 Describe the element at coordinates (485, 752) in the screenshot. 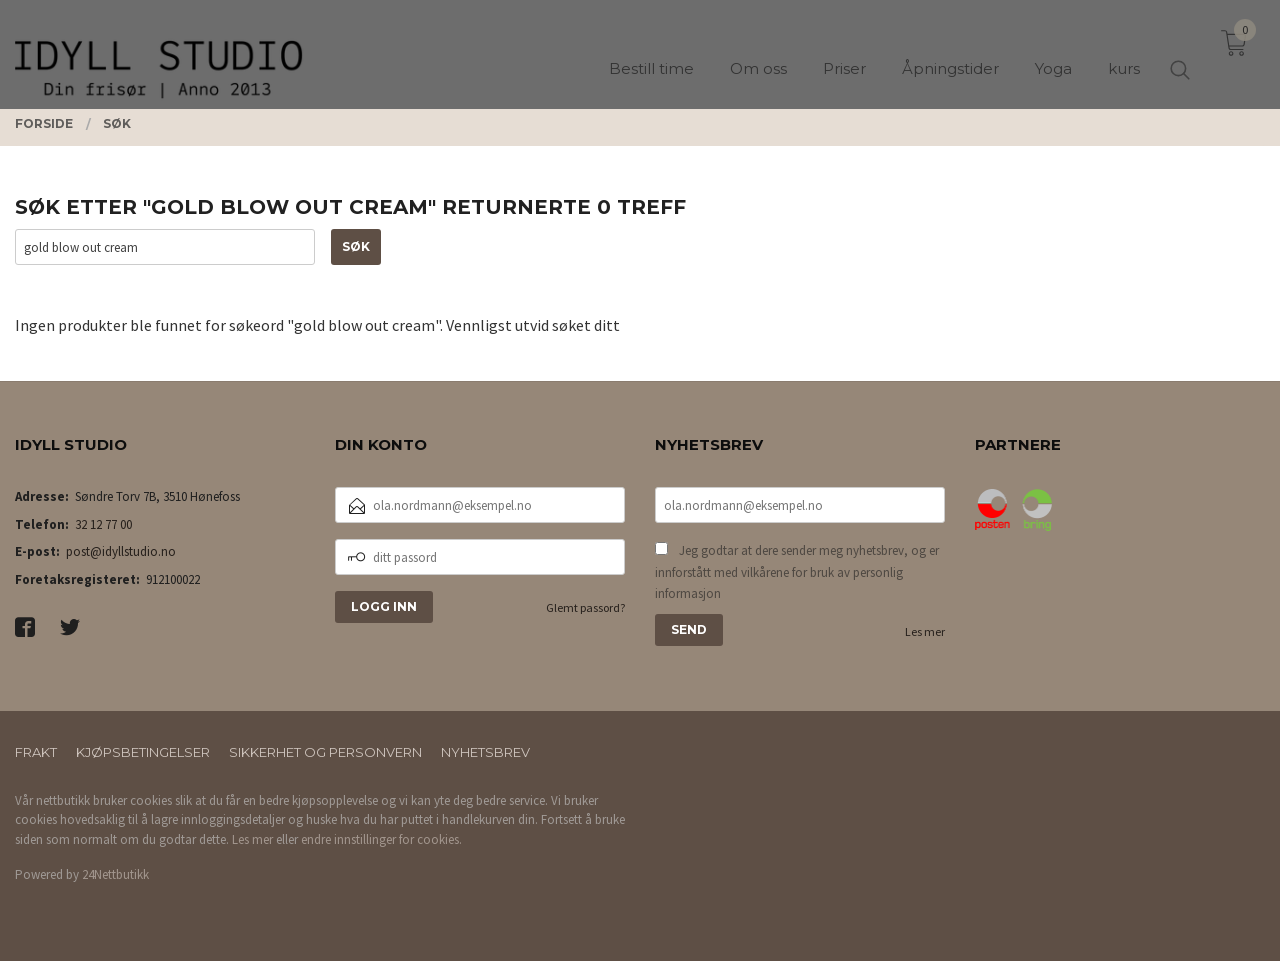

I see `Nyhetsbrev` at that location.